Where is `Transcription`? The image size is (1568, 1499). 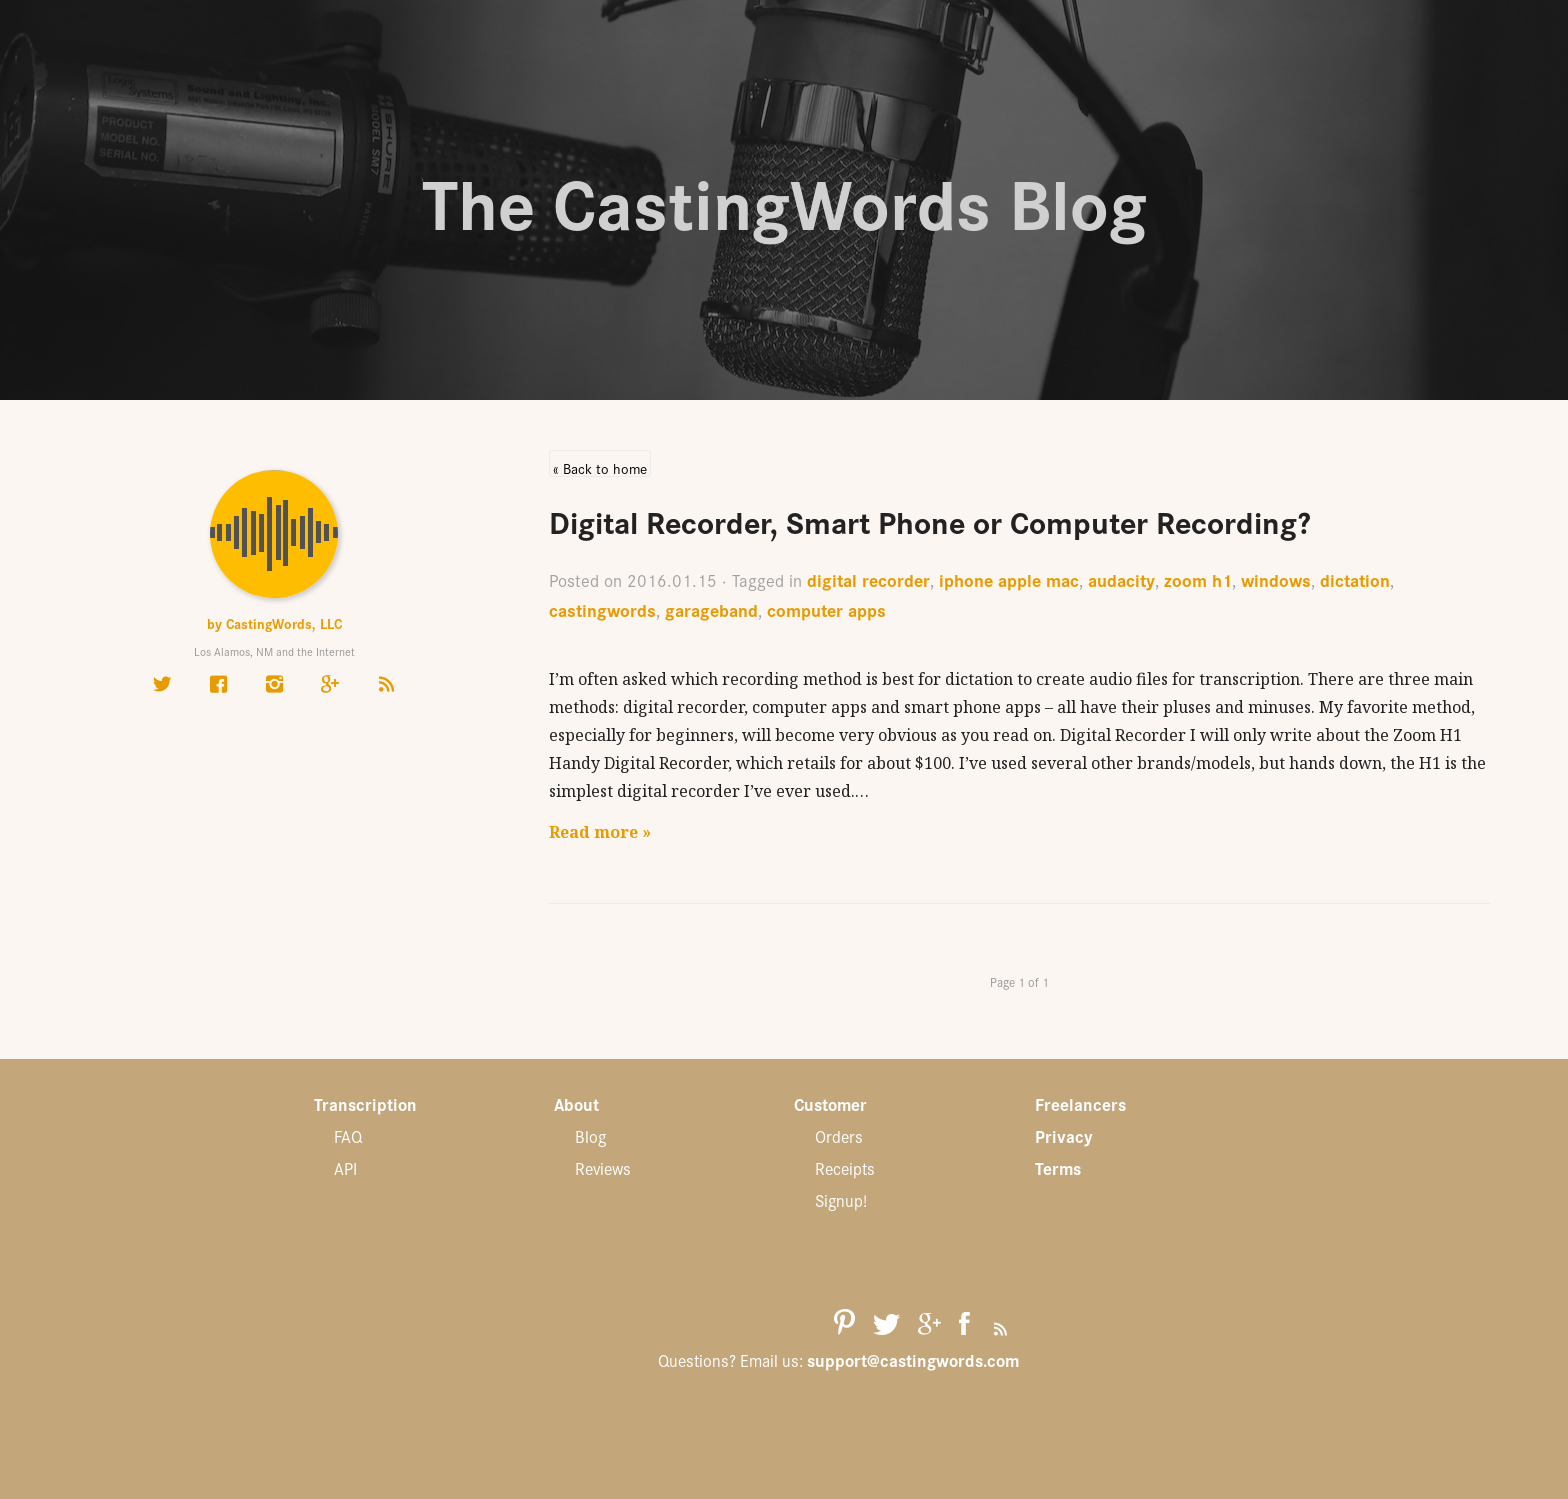 Transcription is located at coordinates (365, 1104).